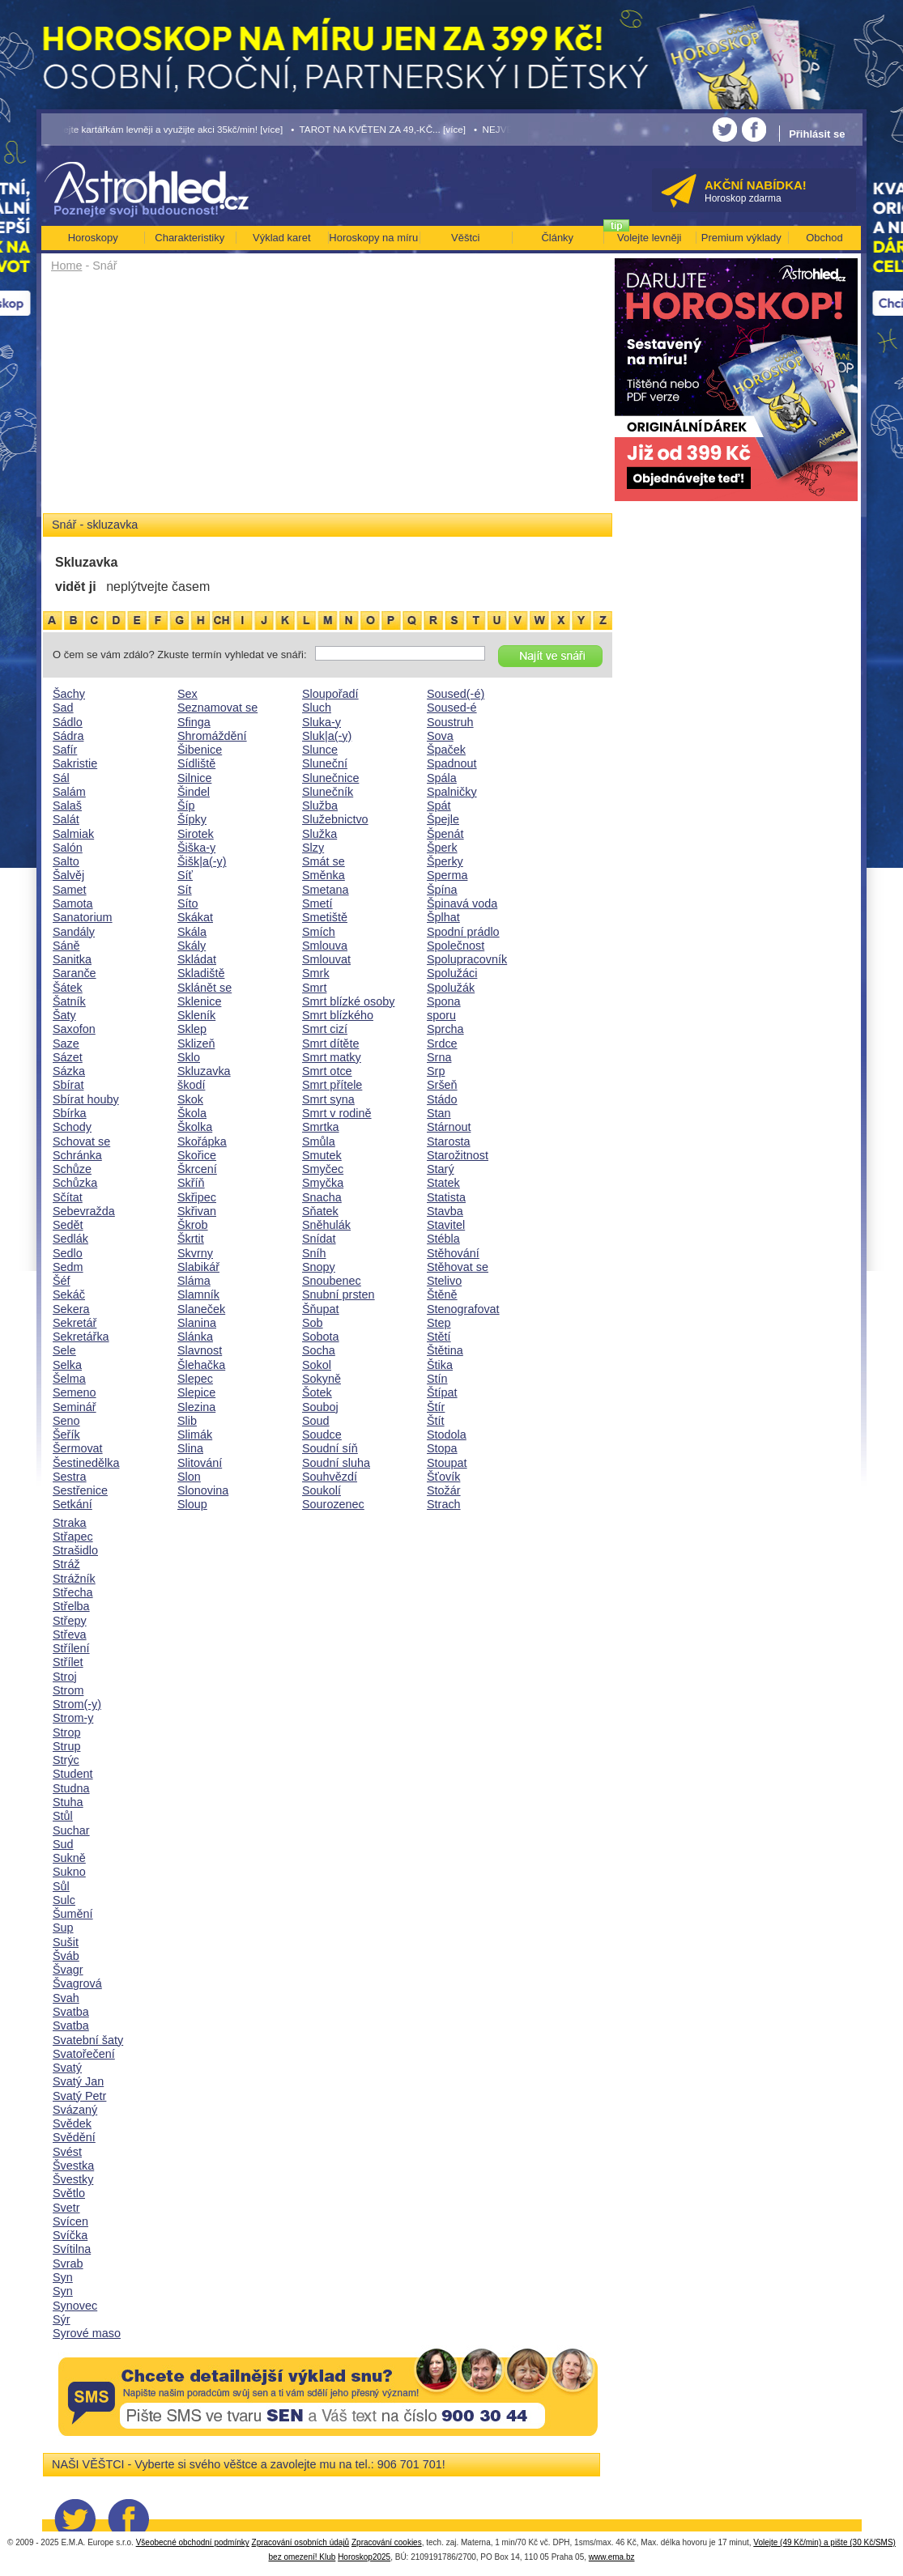 The image size is (903, 2576). I want to click on Slimák, so click(194, 1434).